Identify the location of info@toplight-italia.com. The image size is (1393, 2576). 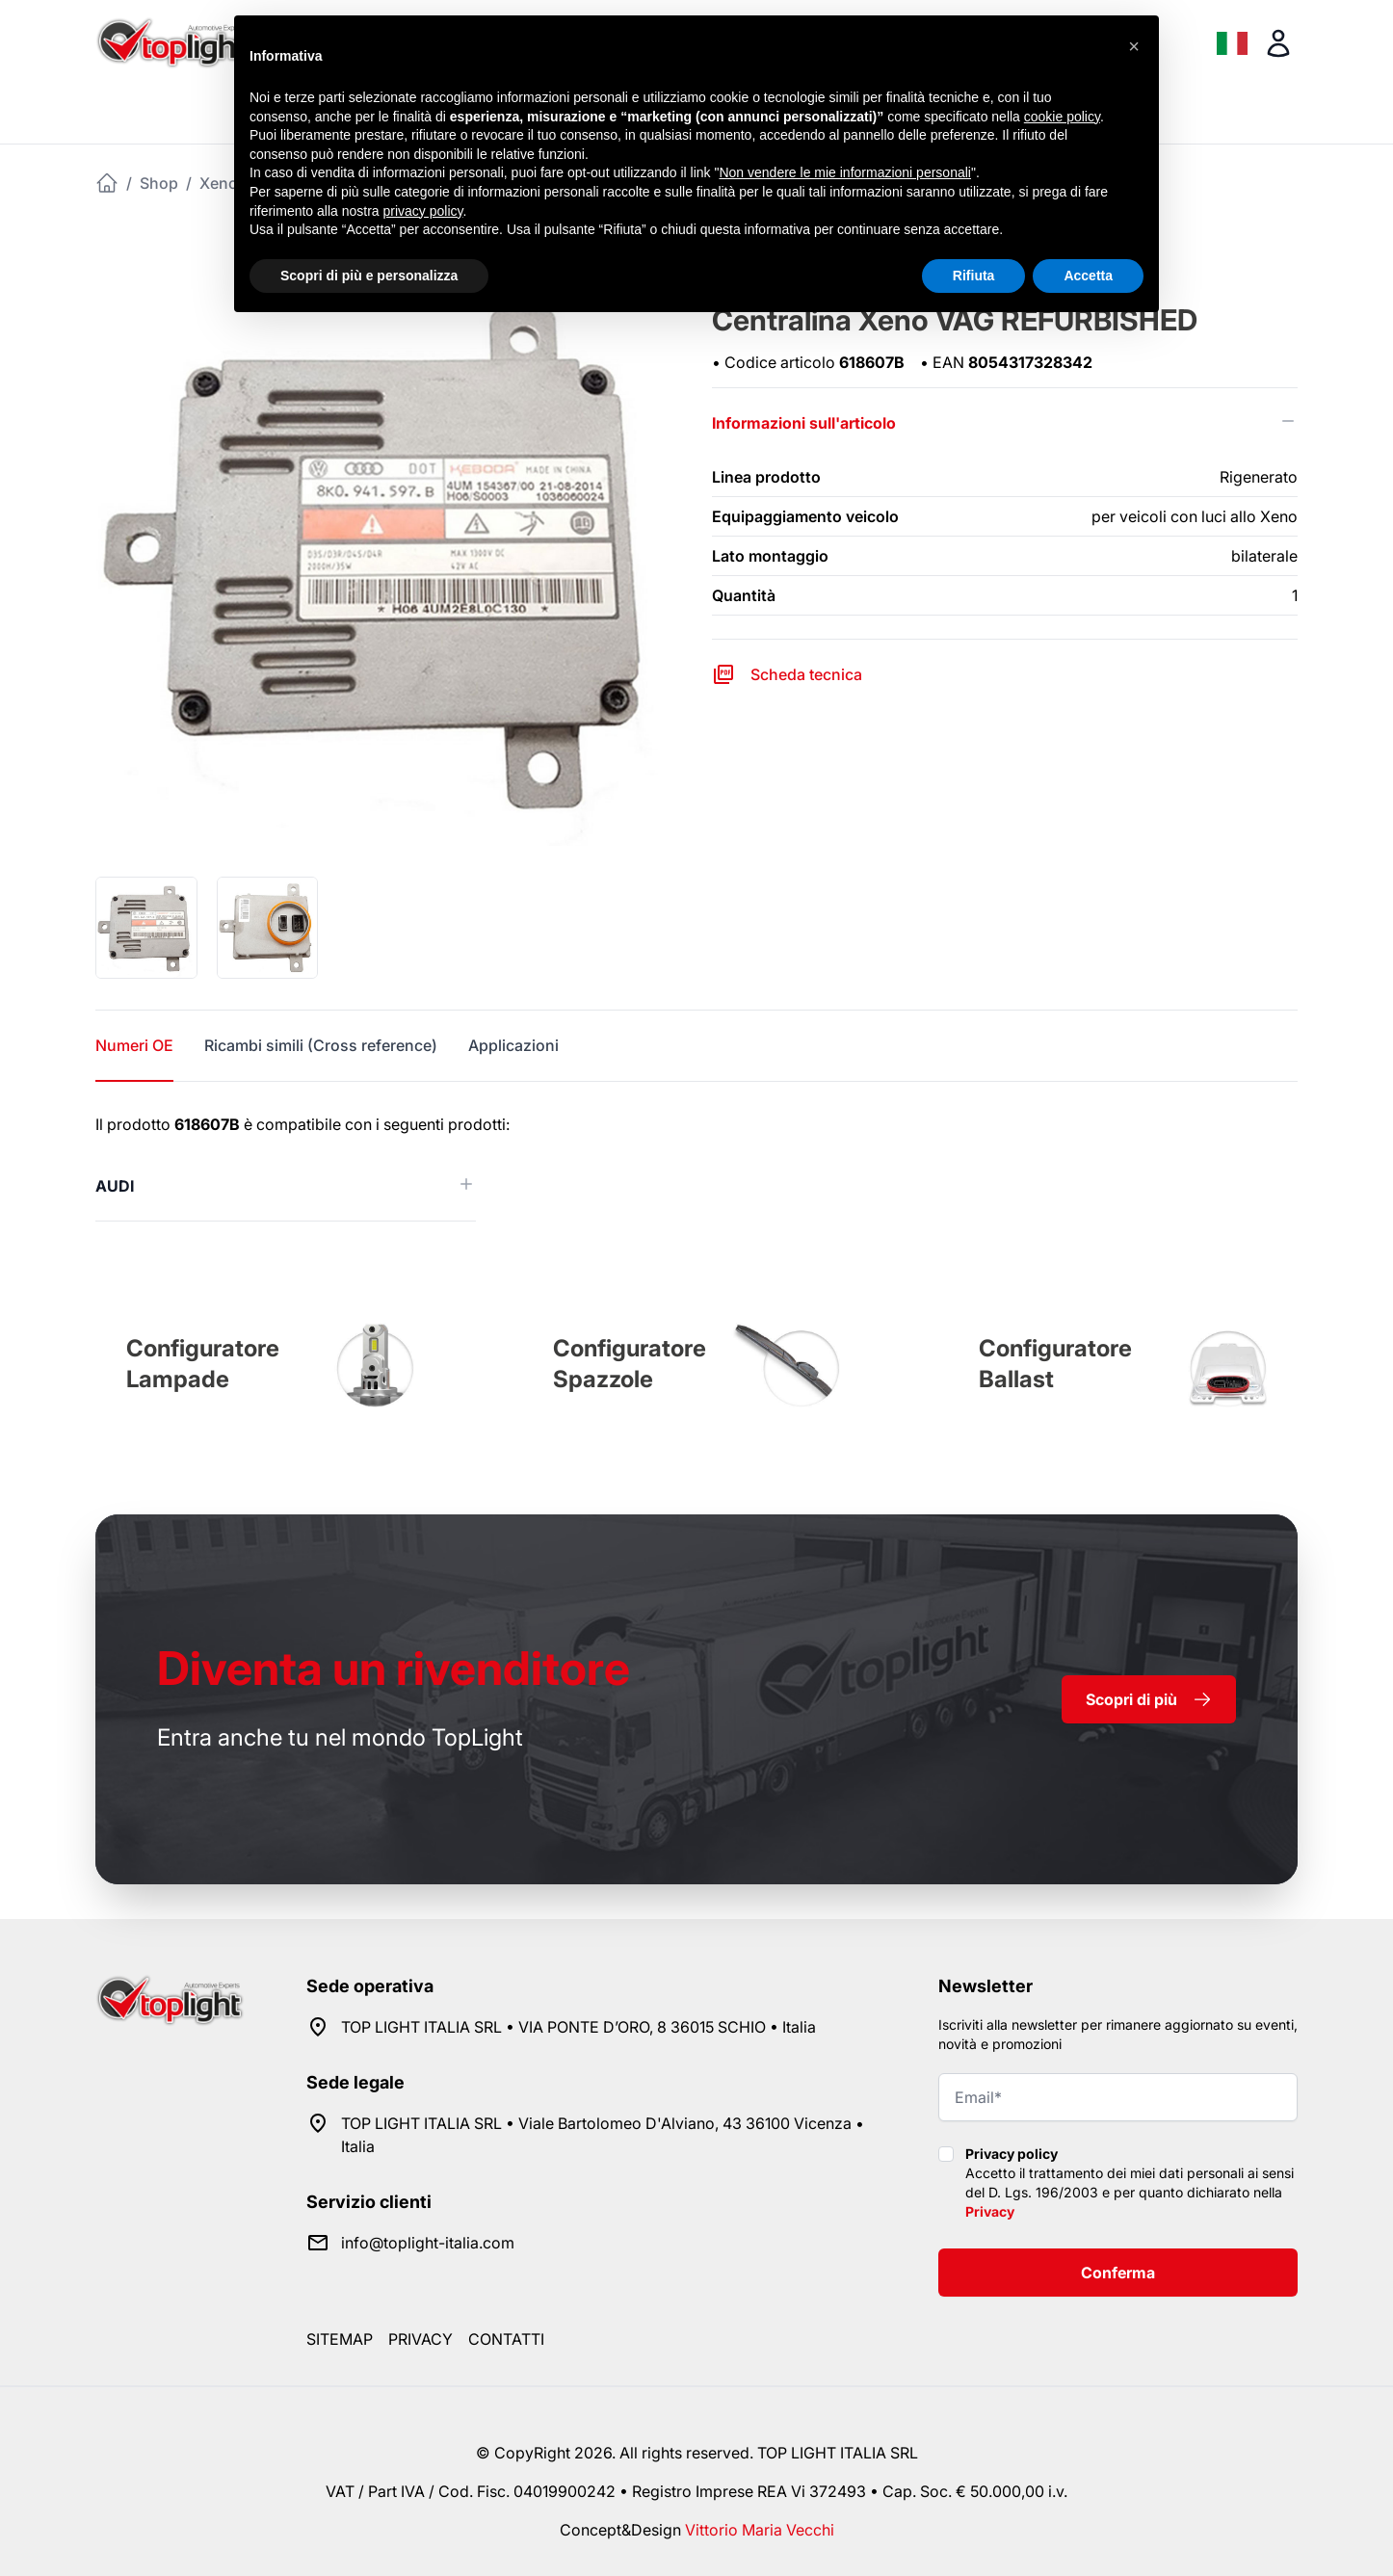
(427, 2242).